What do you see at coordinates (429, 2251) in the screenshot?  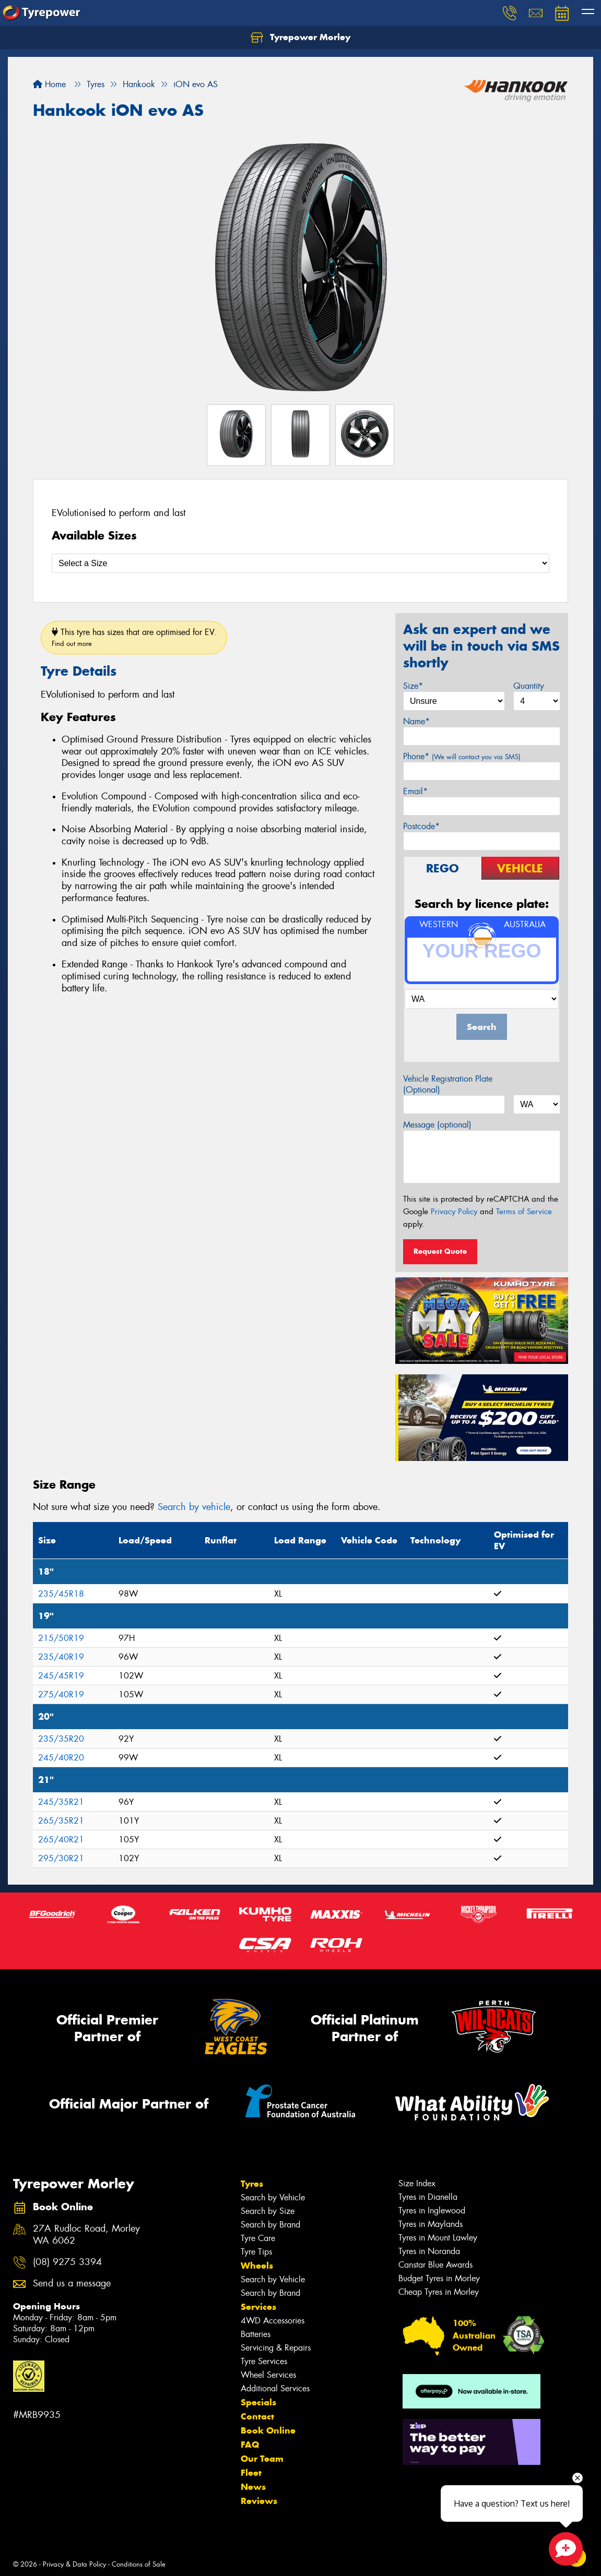 I see `Tyres in Noranda` at bounding box center [429, 2251].